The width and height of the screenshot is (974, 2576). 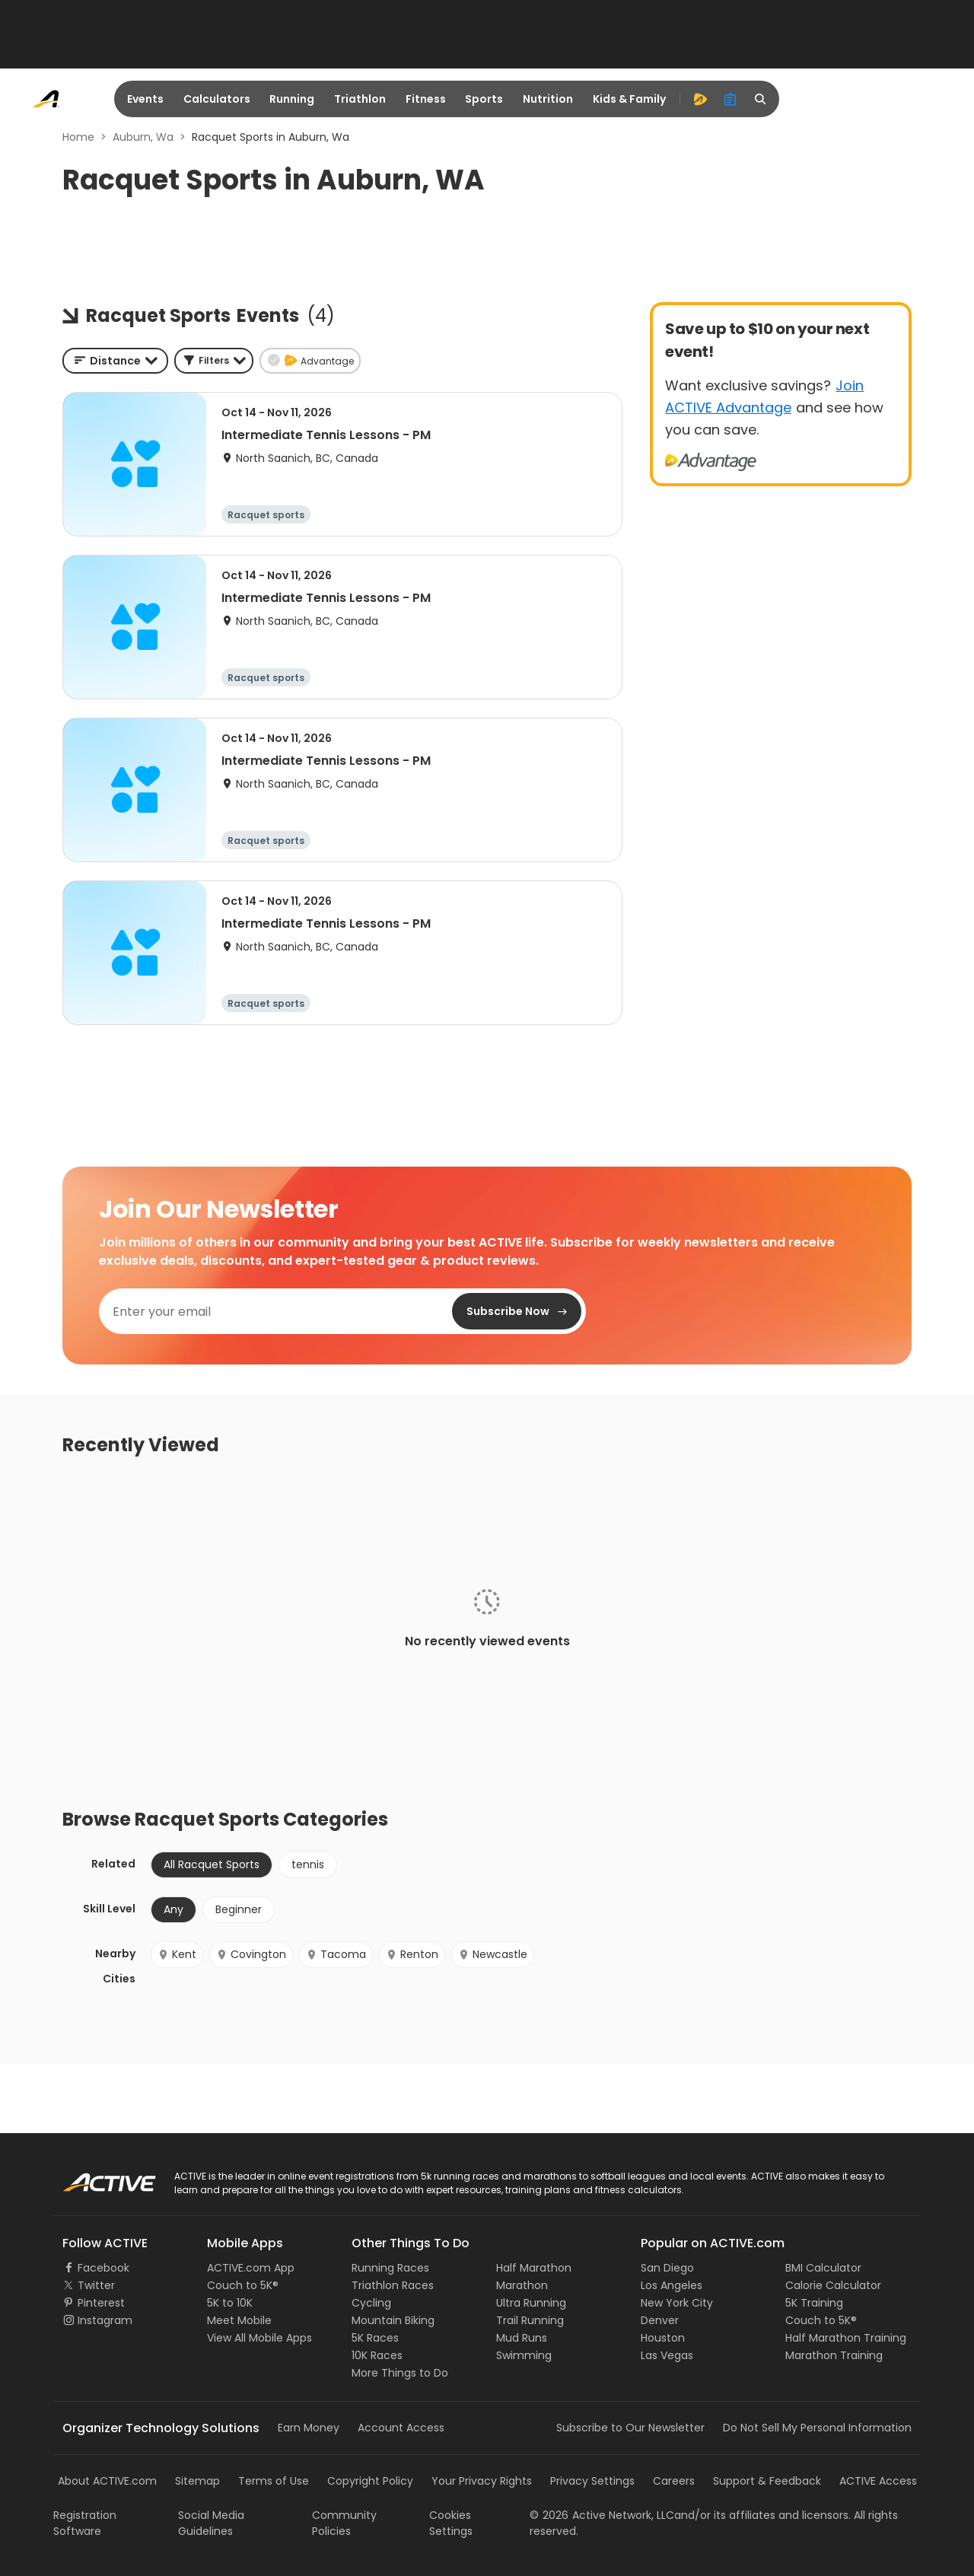 What do you see at coordinates (481, 2480) in the screenshot?
I see `Your Privacy Rights` at bounding box center [481, 2480].